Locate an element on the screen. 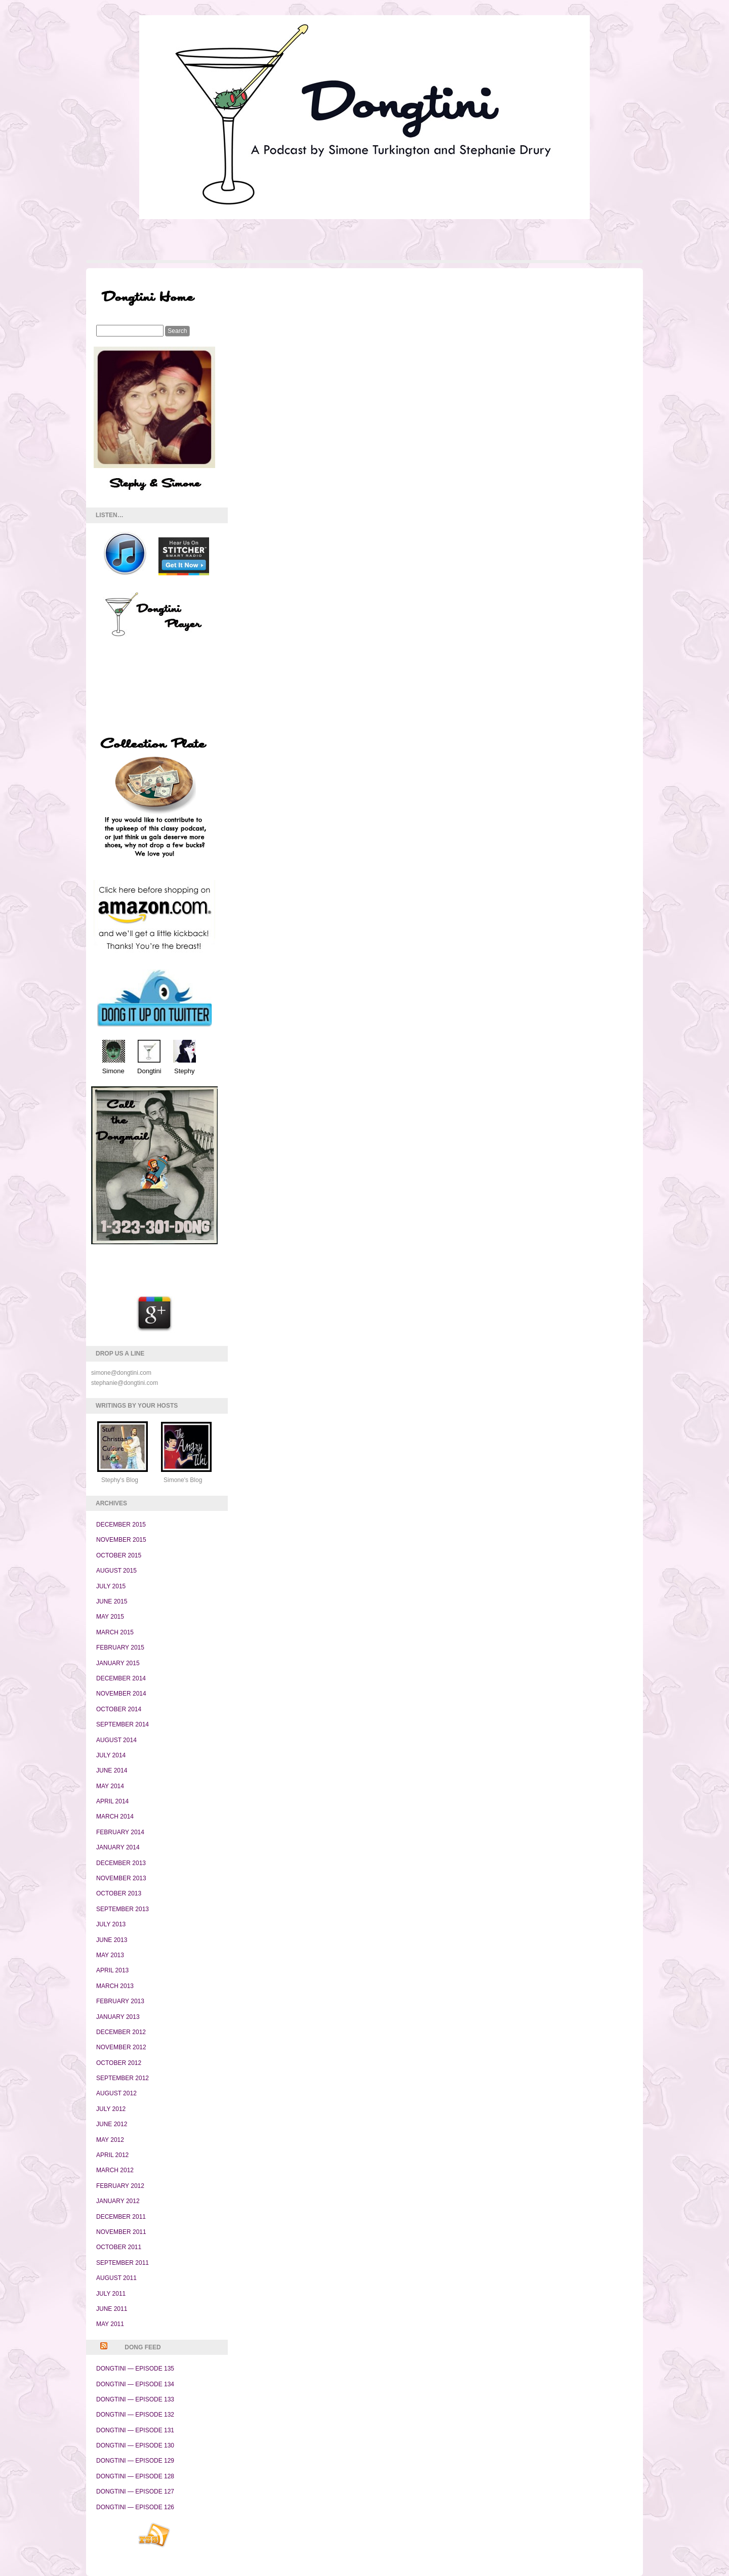 The height and width of the screenshot is (2576, 729). Dongtini — Episode 132 is located at coordinates (135, 2414).